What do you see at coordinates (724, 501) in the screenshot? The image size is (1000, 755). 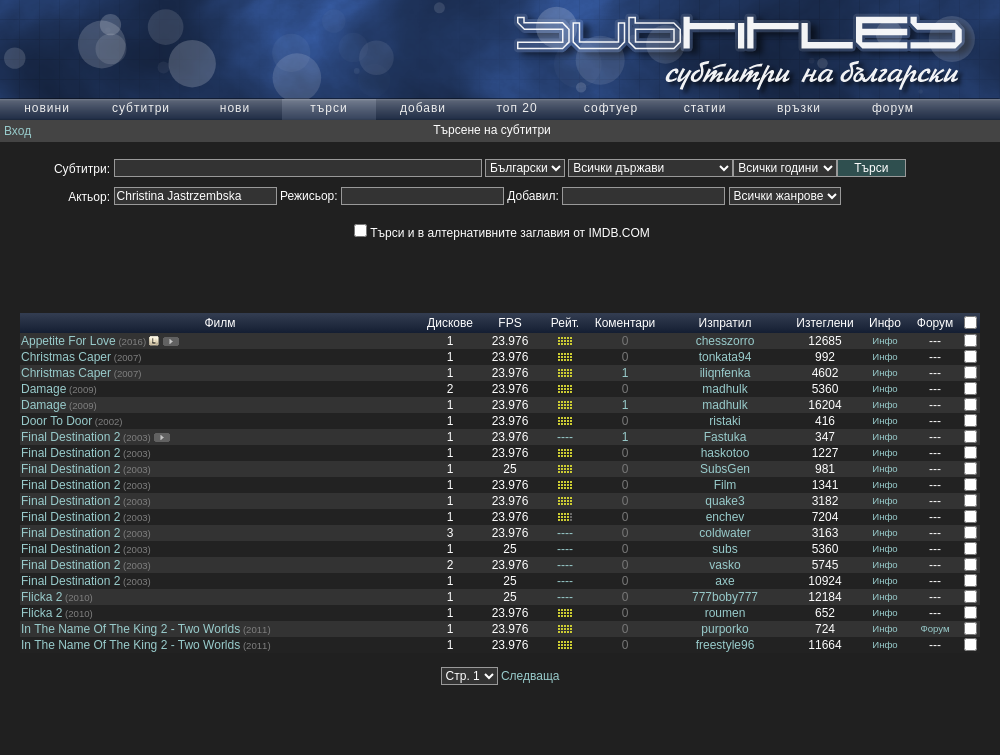 I see `quake3` at bounding box center [724, 501].